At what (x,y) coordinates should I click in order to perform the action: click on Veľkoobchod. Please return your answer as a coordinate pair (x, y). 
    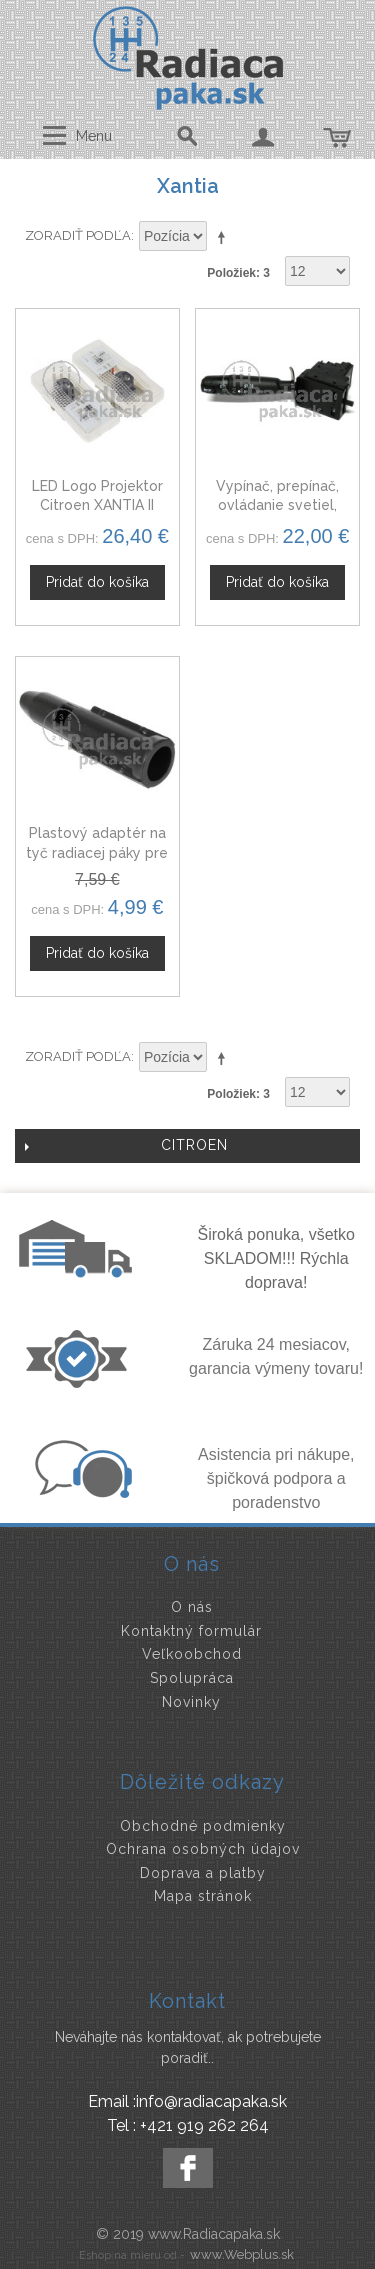
    Looking at the image, I should click on (192, 1654).